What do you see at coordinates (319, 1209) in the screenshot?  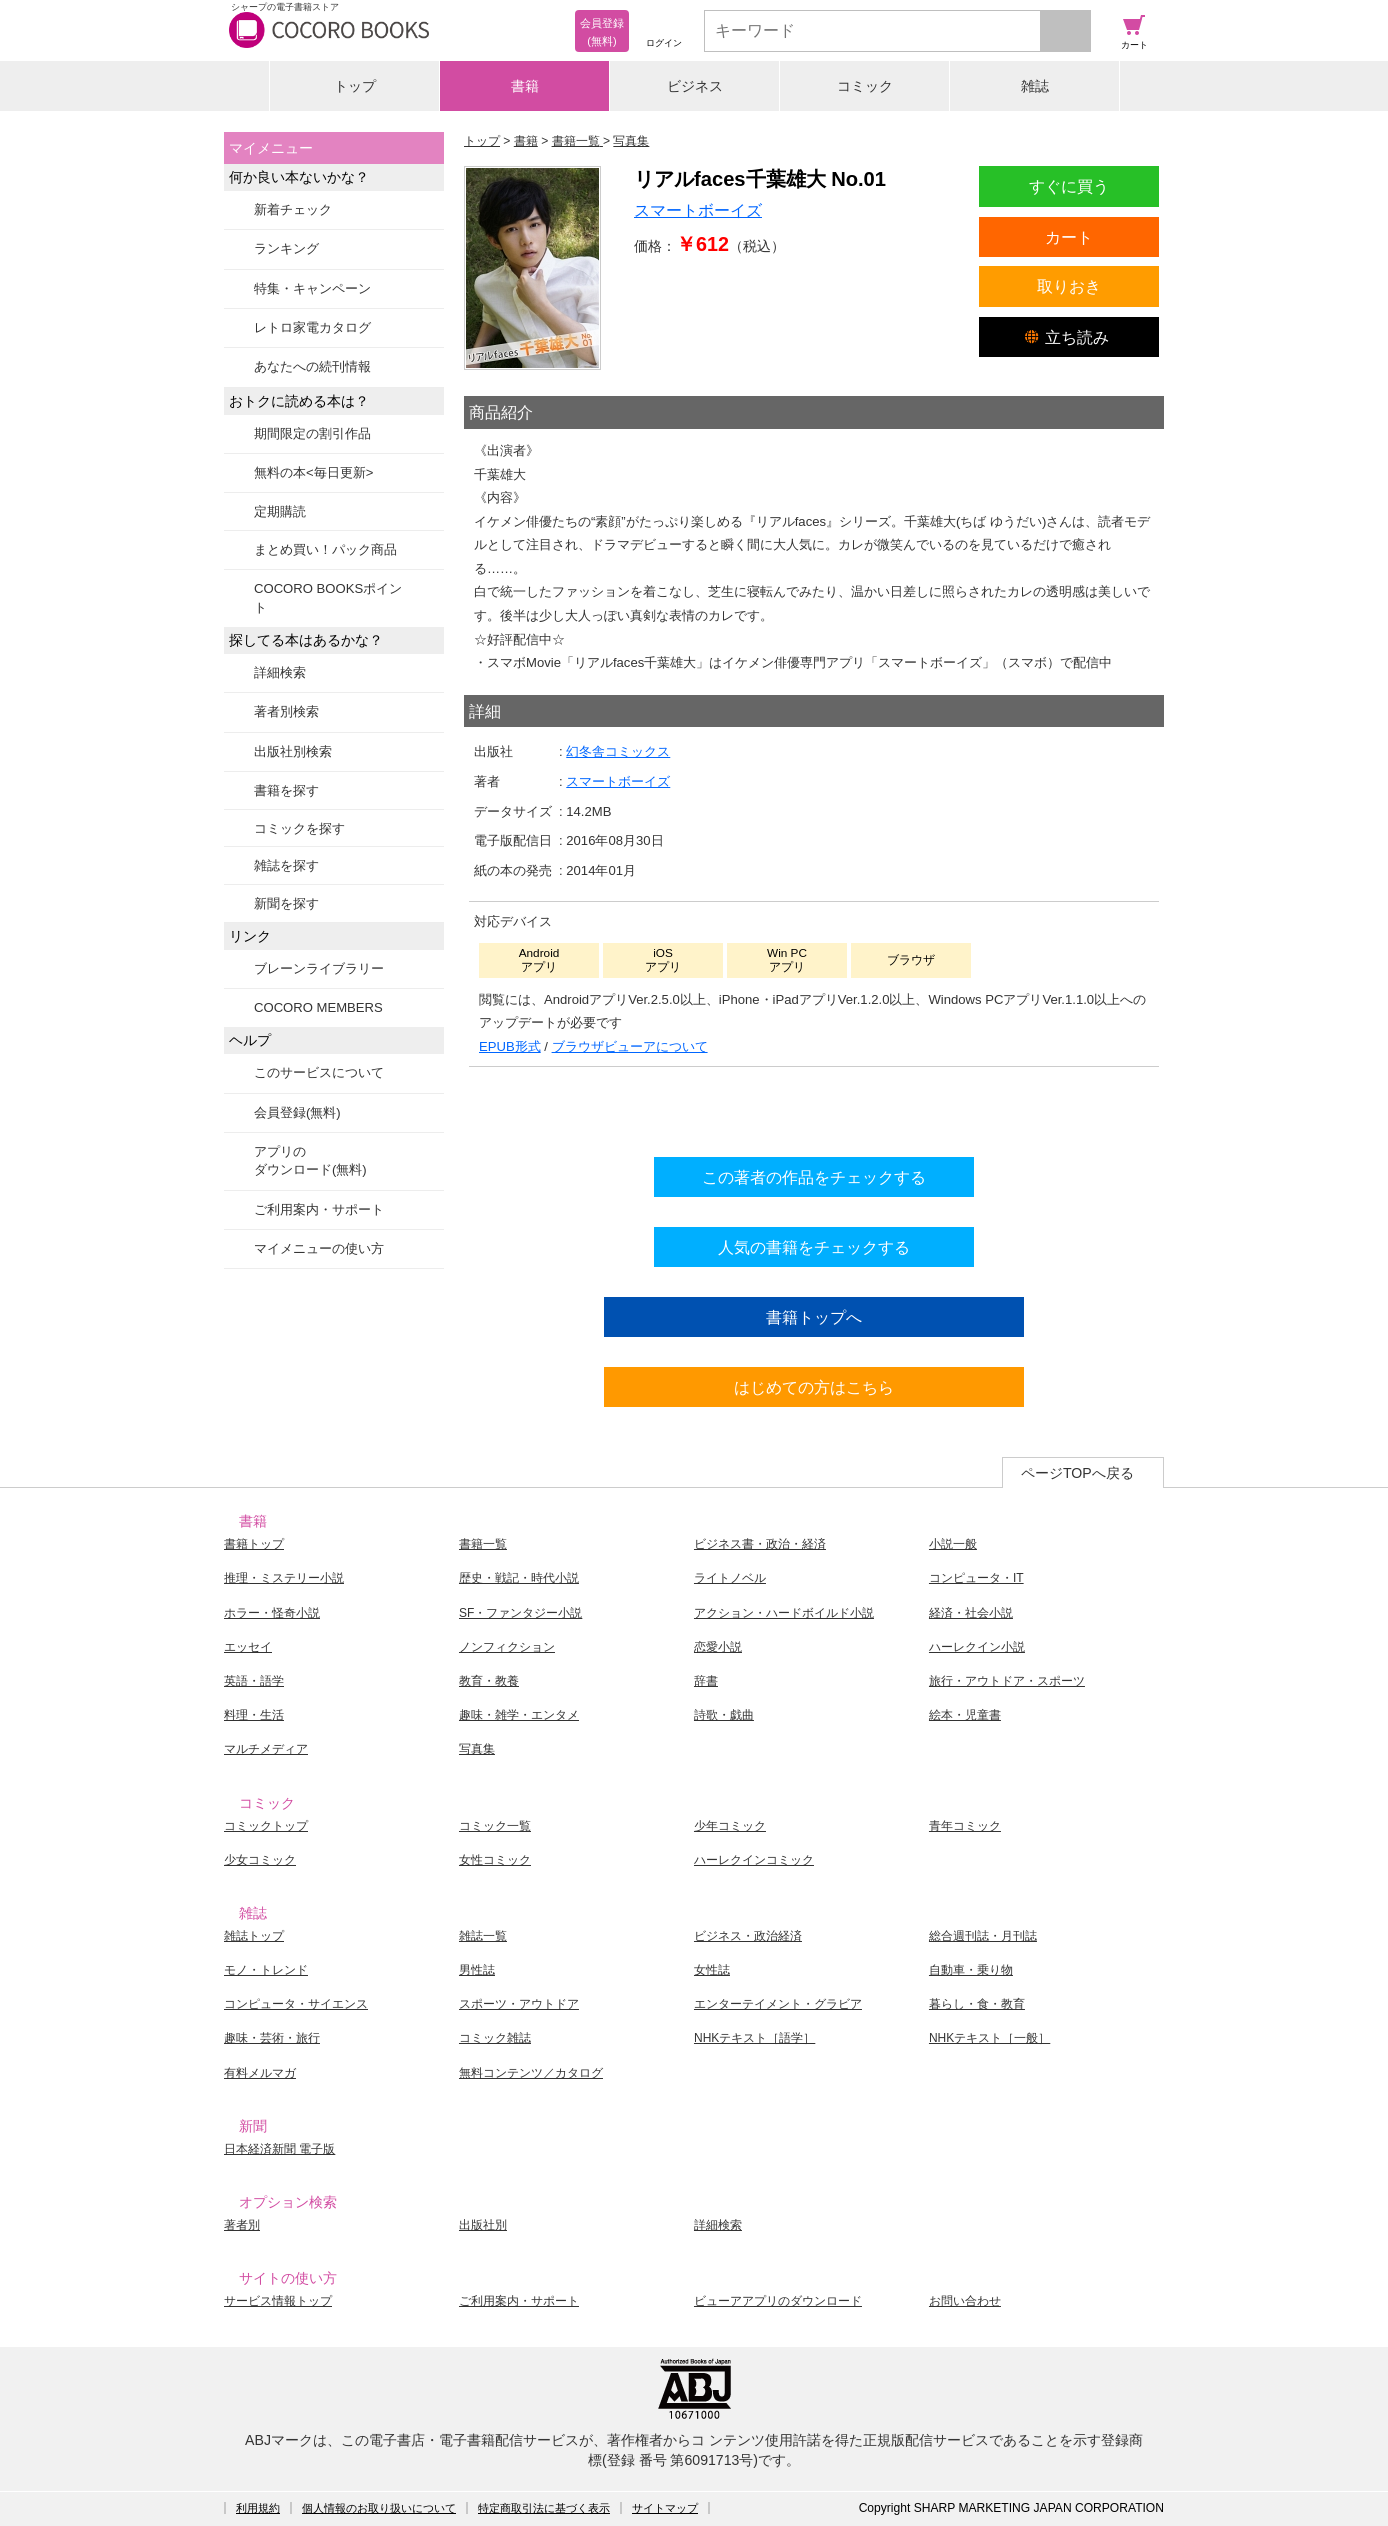 I see `ご利用案内・サポート` at bounding box center [319, 1209].